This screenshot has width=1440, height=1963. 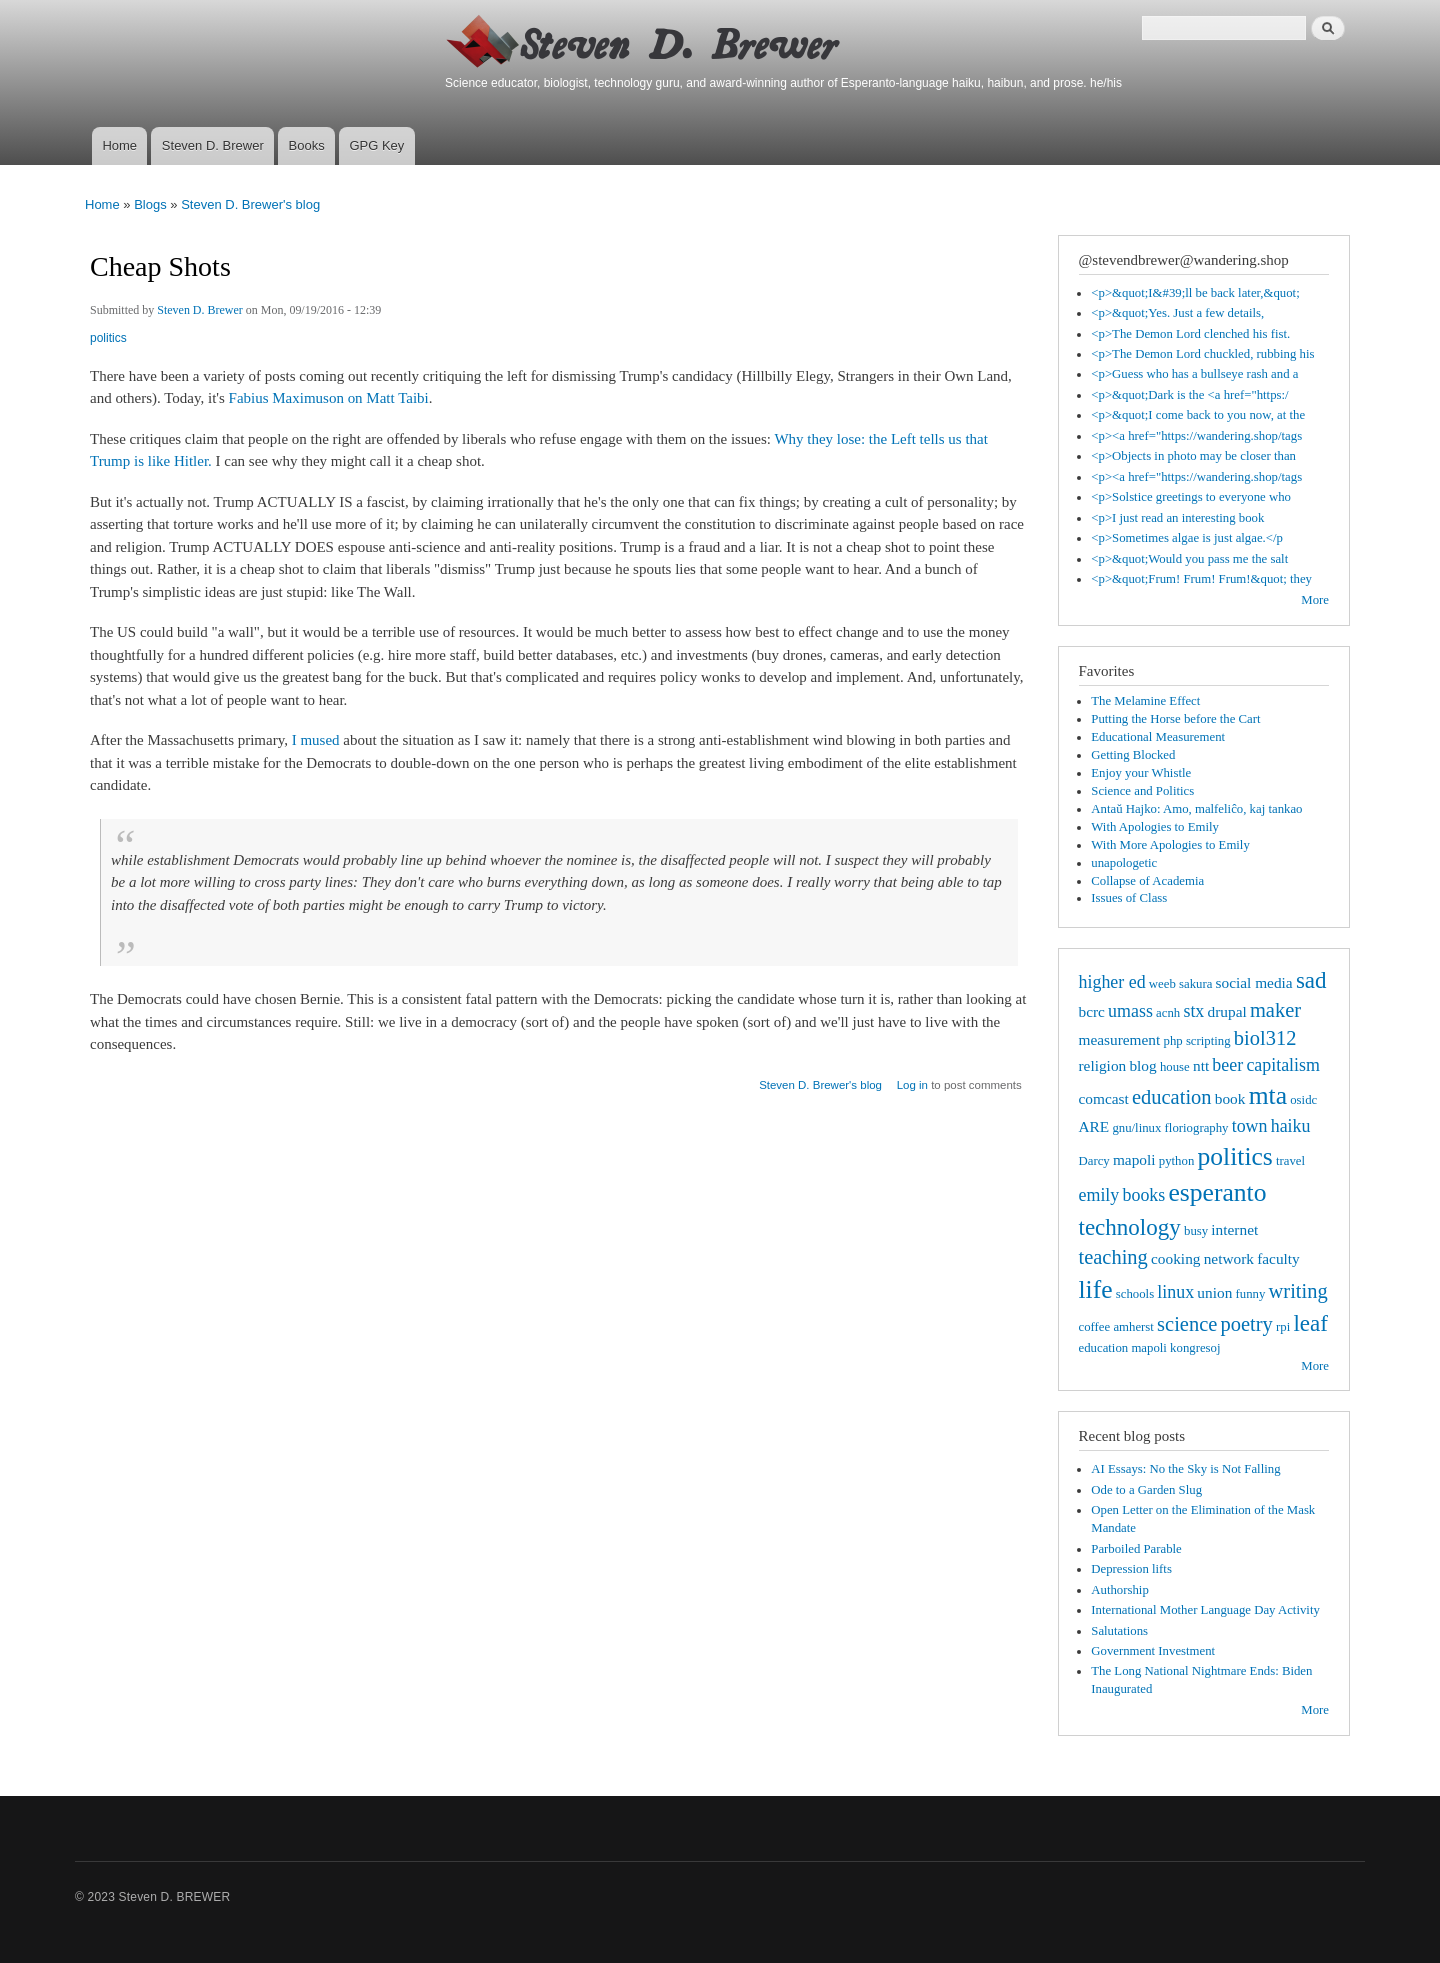 I want to click on kongresoj, so click(x=1195, y=1348).